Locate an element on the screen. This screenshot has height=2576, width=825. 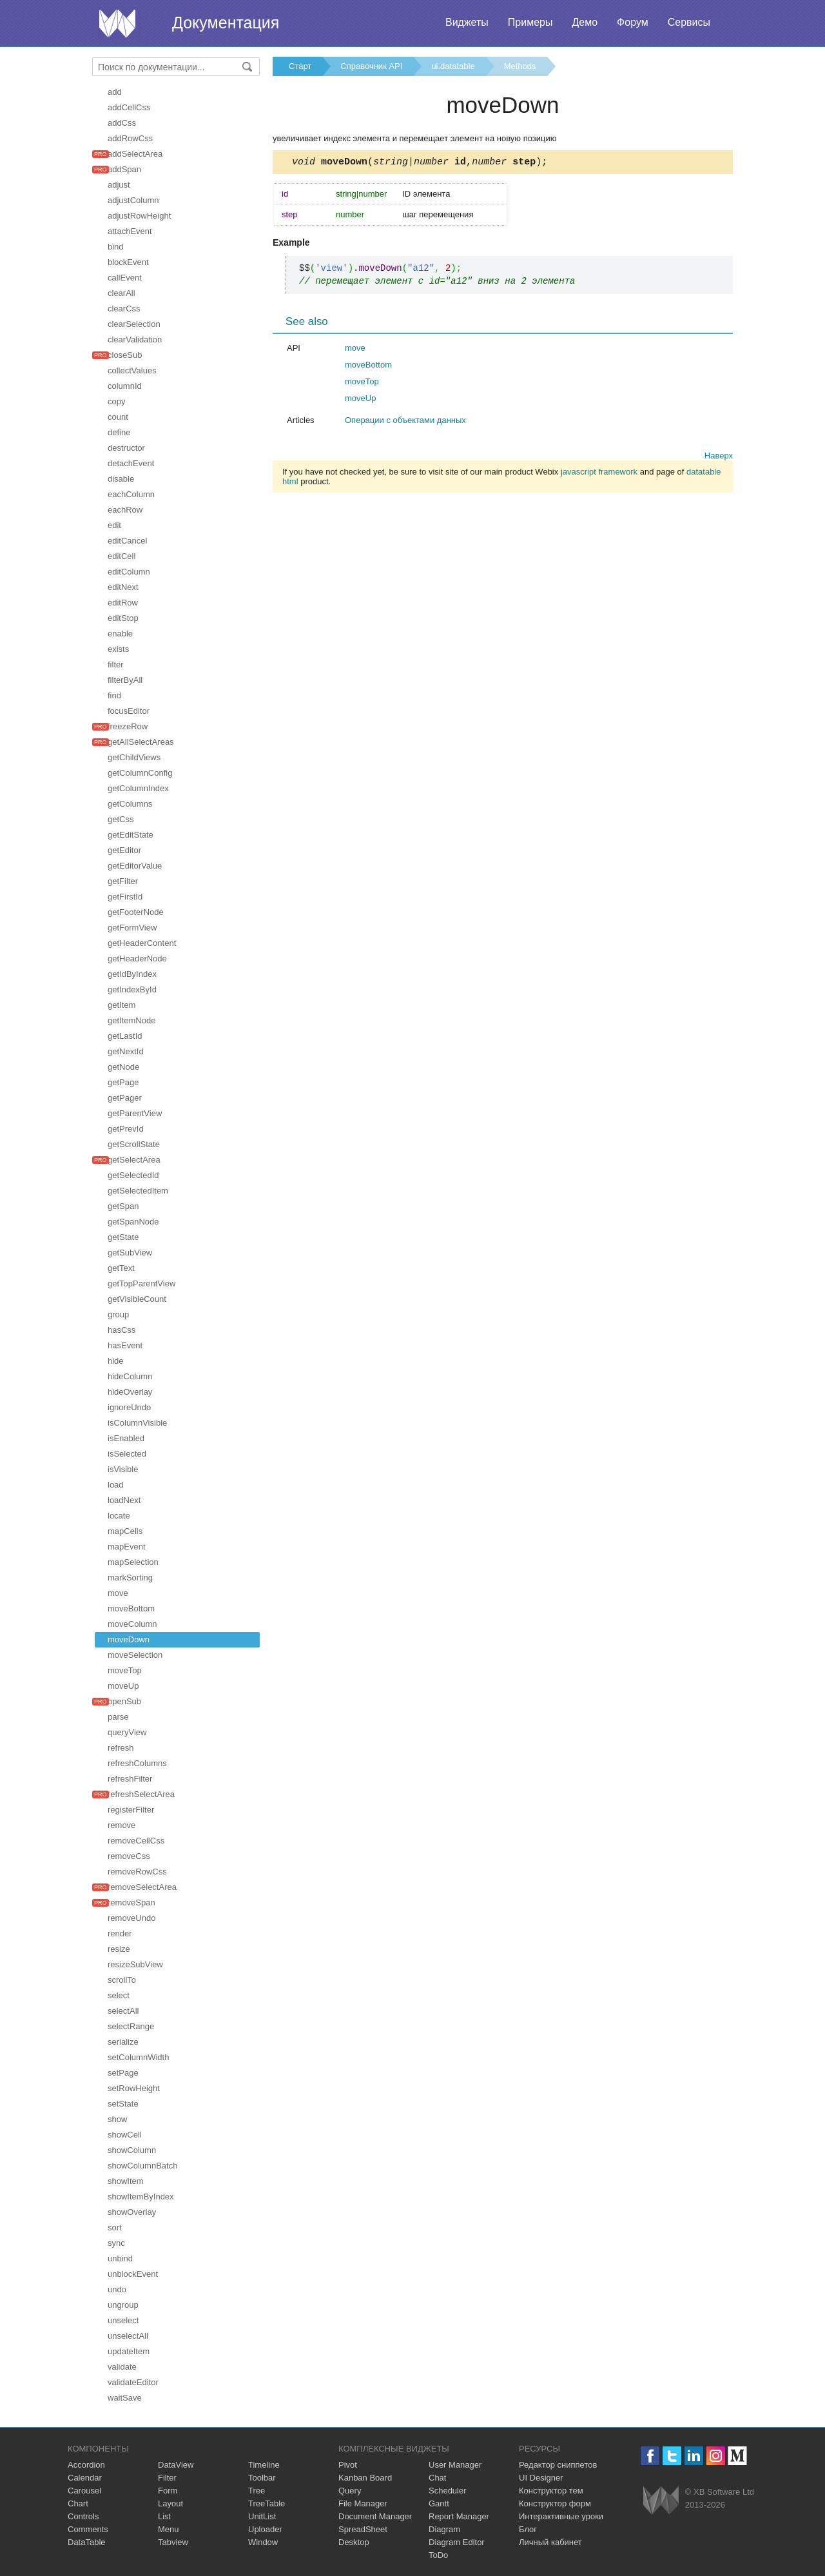
Uploader is located at coordinates (265, 2529).